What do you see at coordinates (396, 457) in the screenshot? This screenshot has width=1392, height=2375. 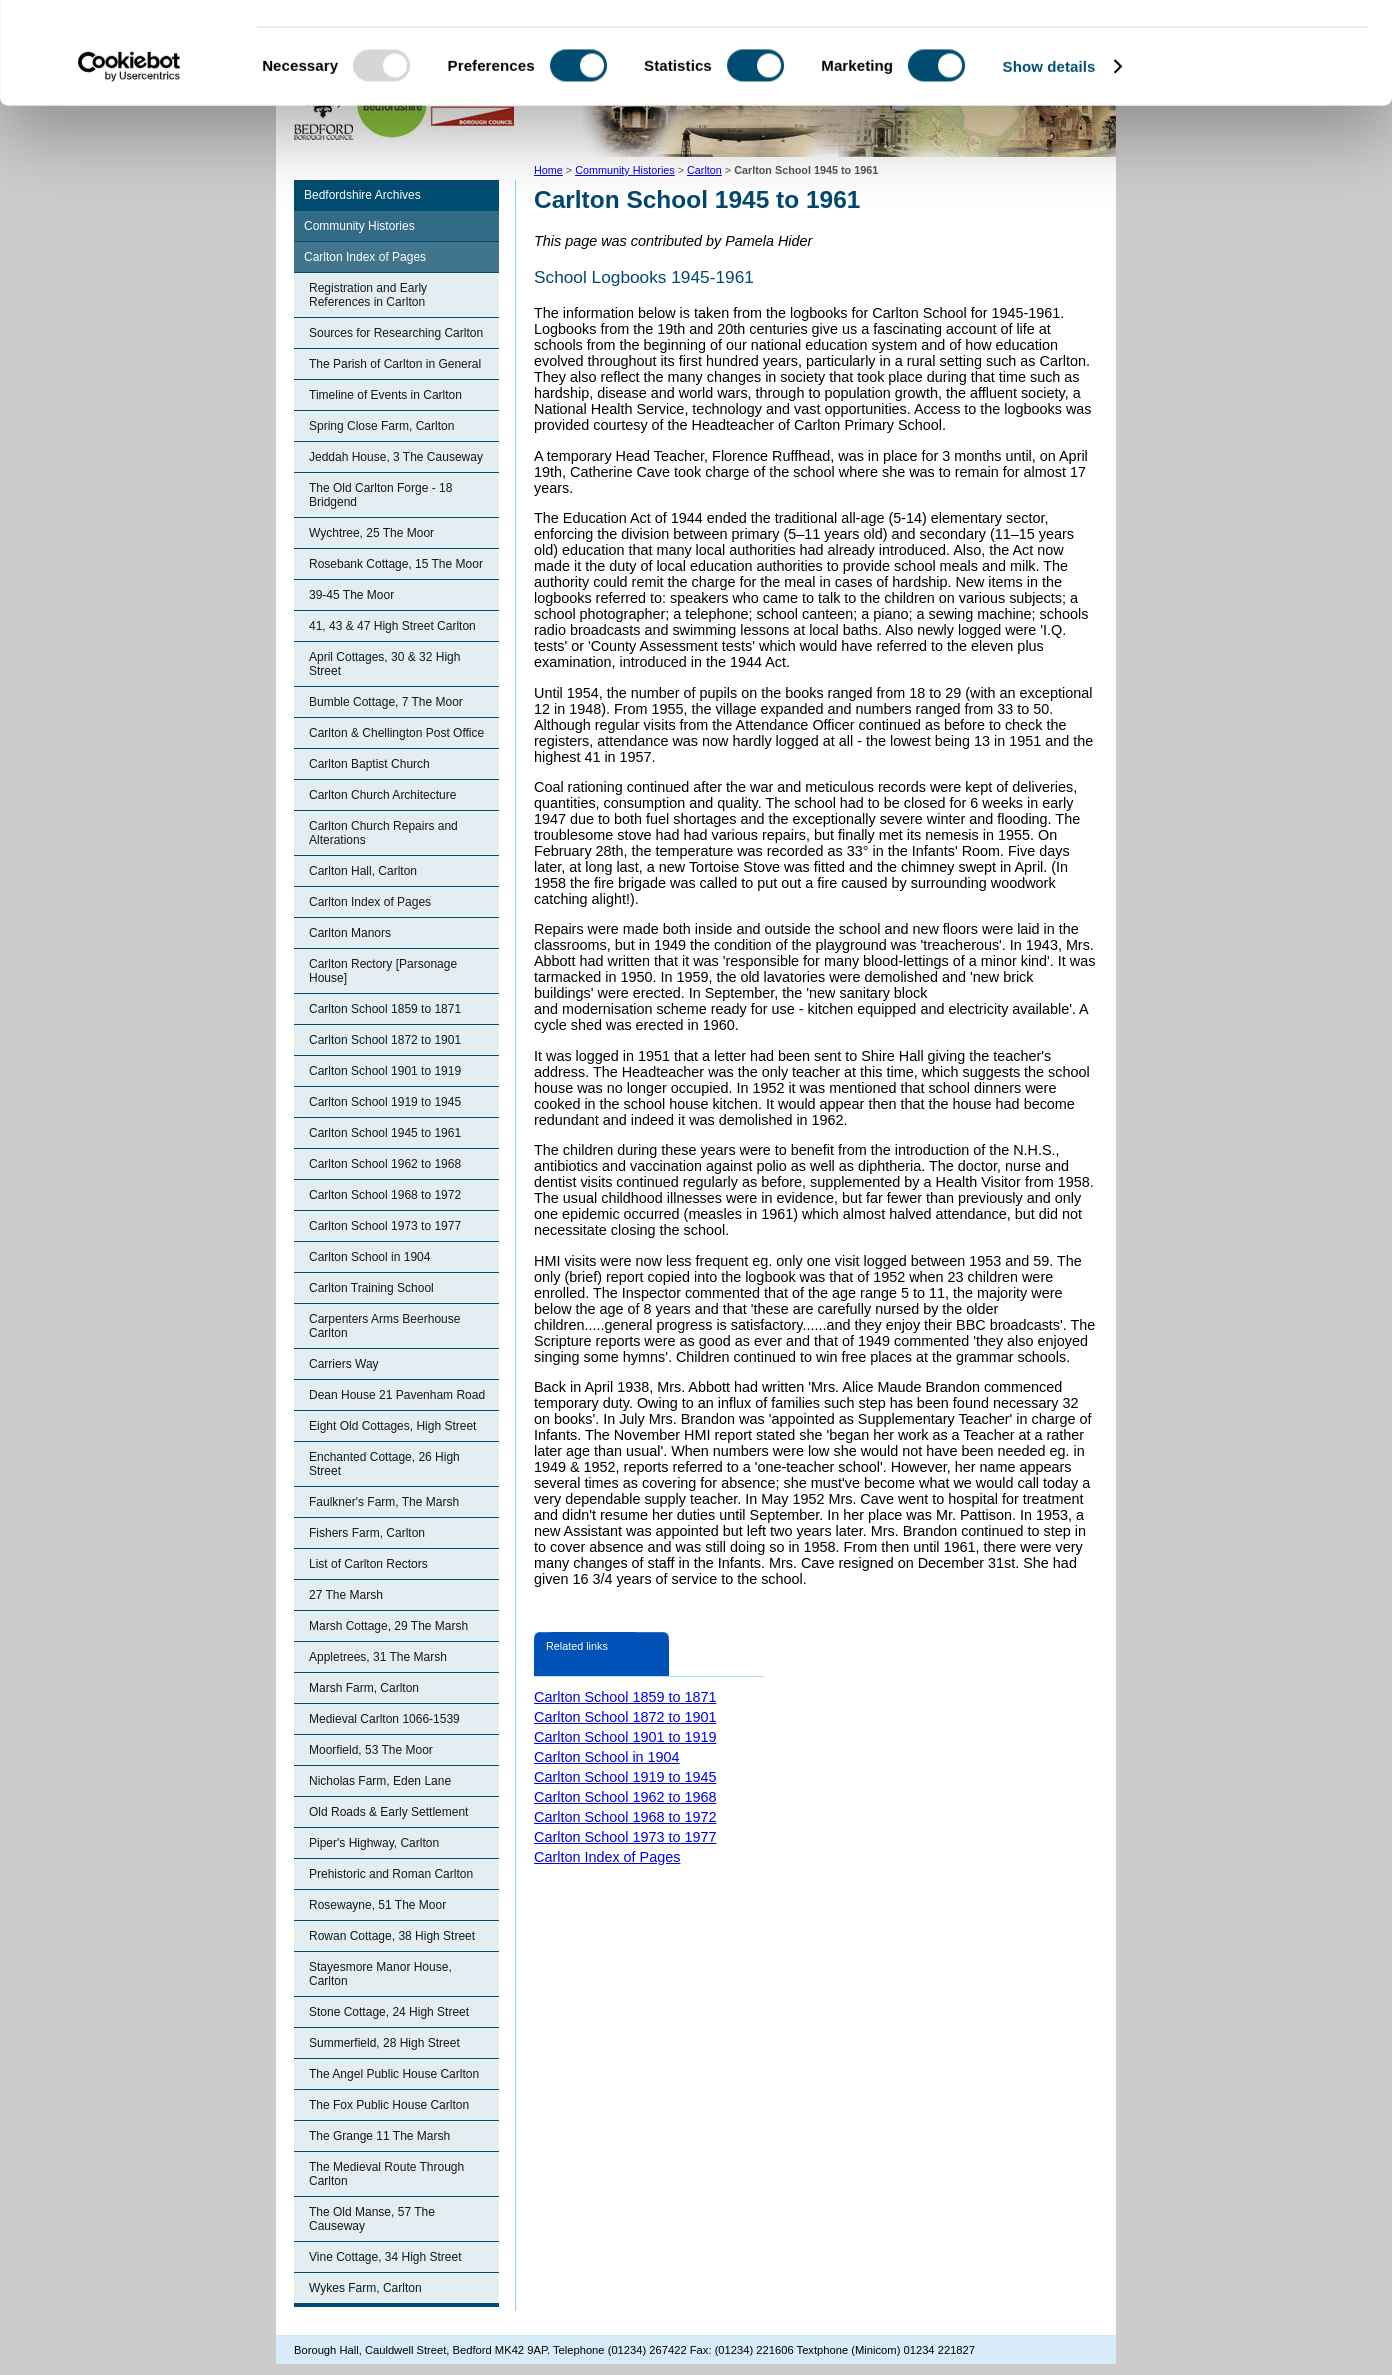 I see `Jeddah House, 3 The Causeway` at bounding box center [396, 457].